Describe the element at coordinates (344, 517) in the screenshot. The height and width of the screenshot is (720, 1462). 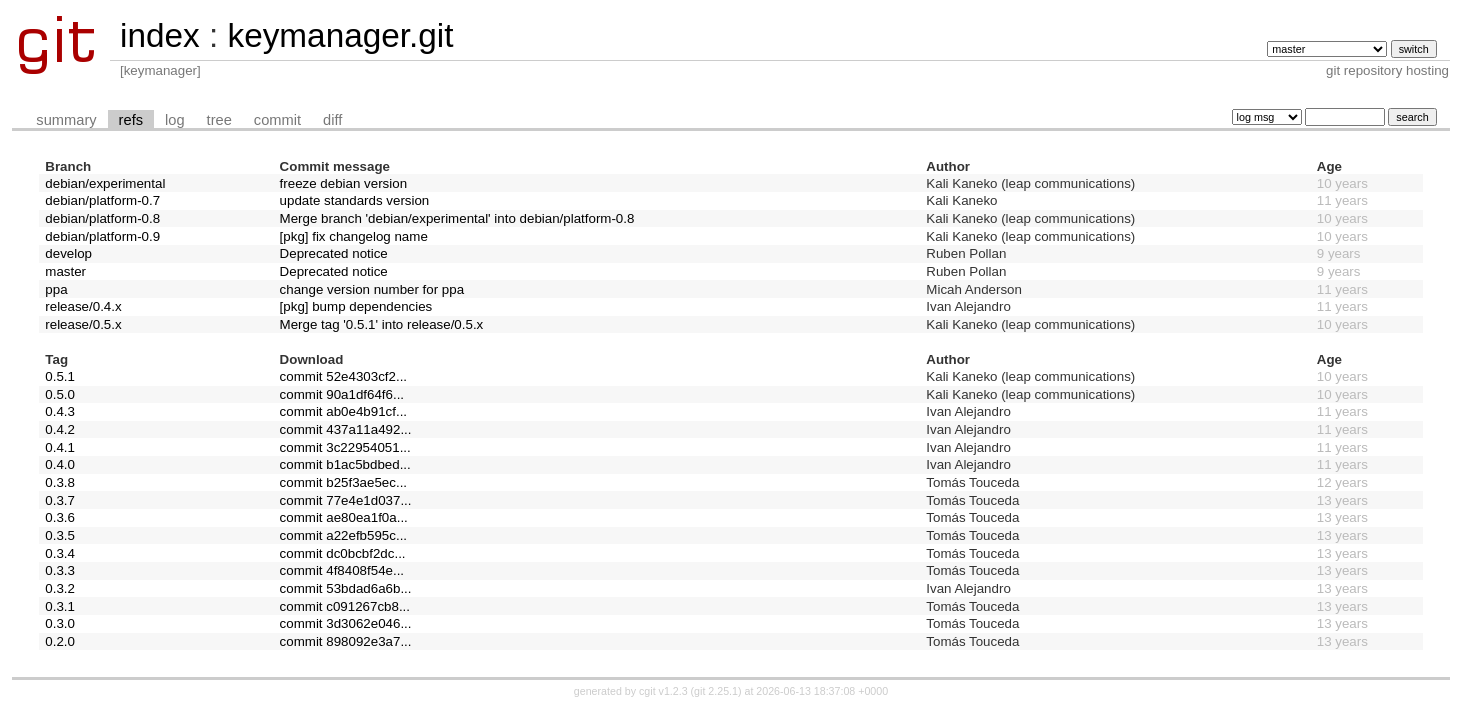
I see `commit ae80ea1f0a...` at that location.